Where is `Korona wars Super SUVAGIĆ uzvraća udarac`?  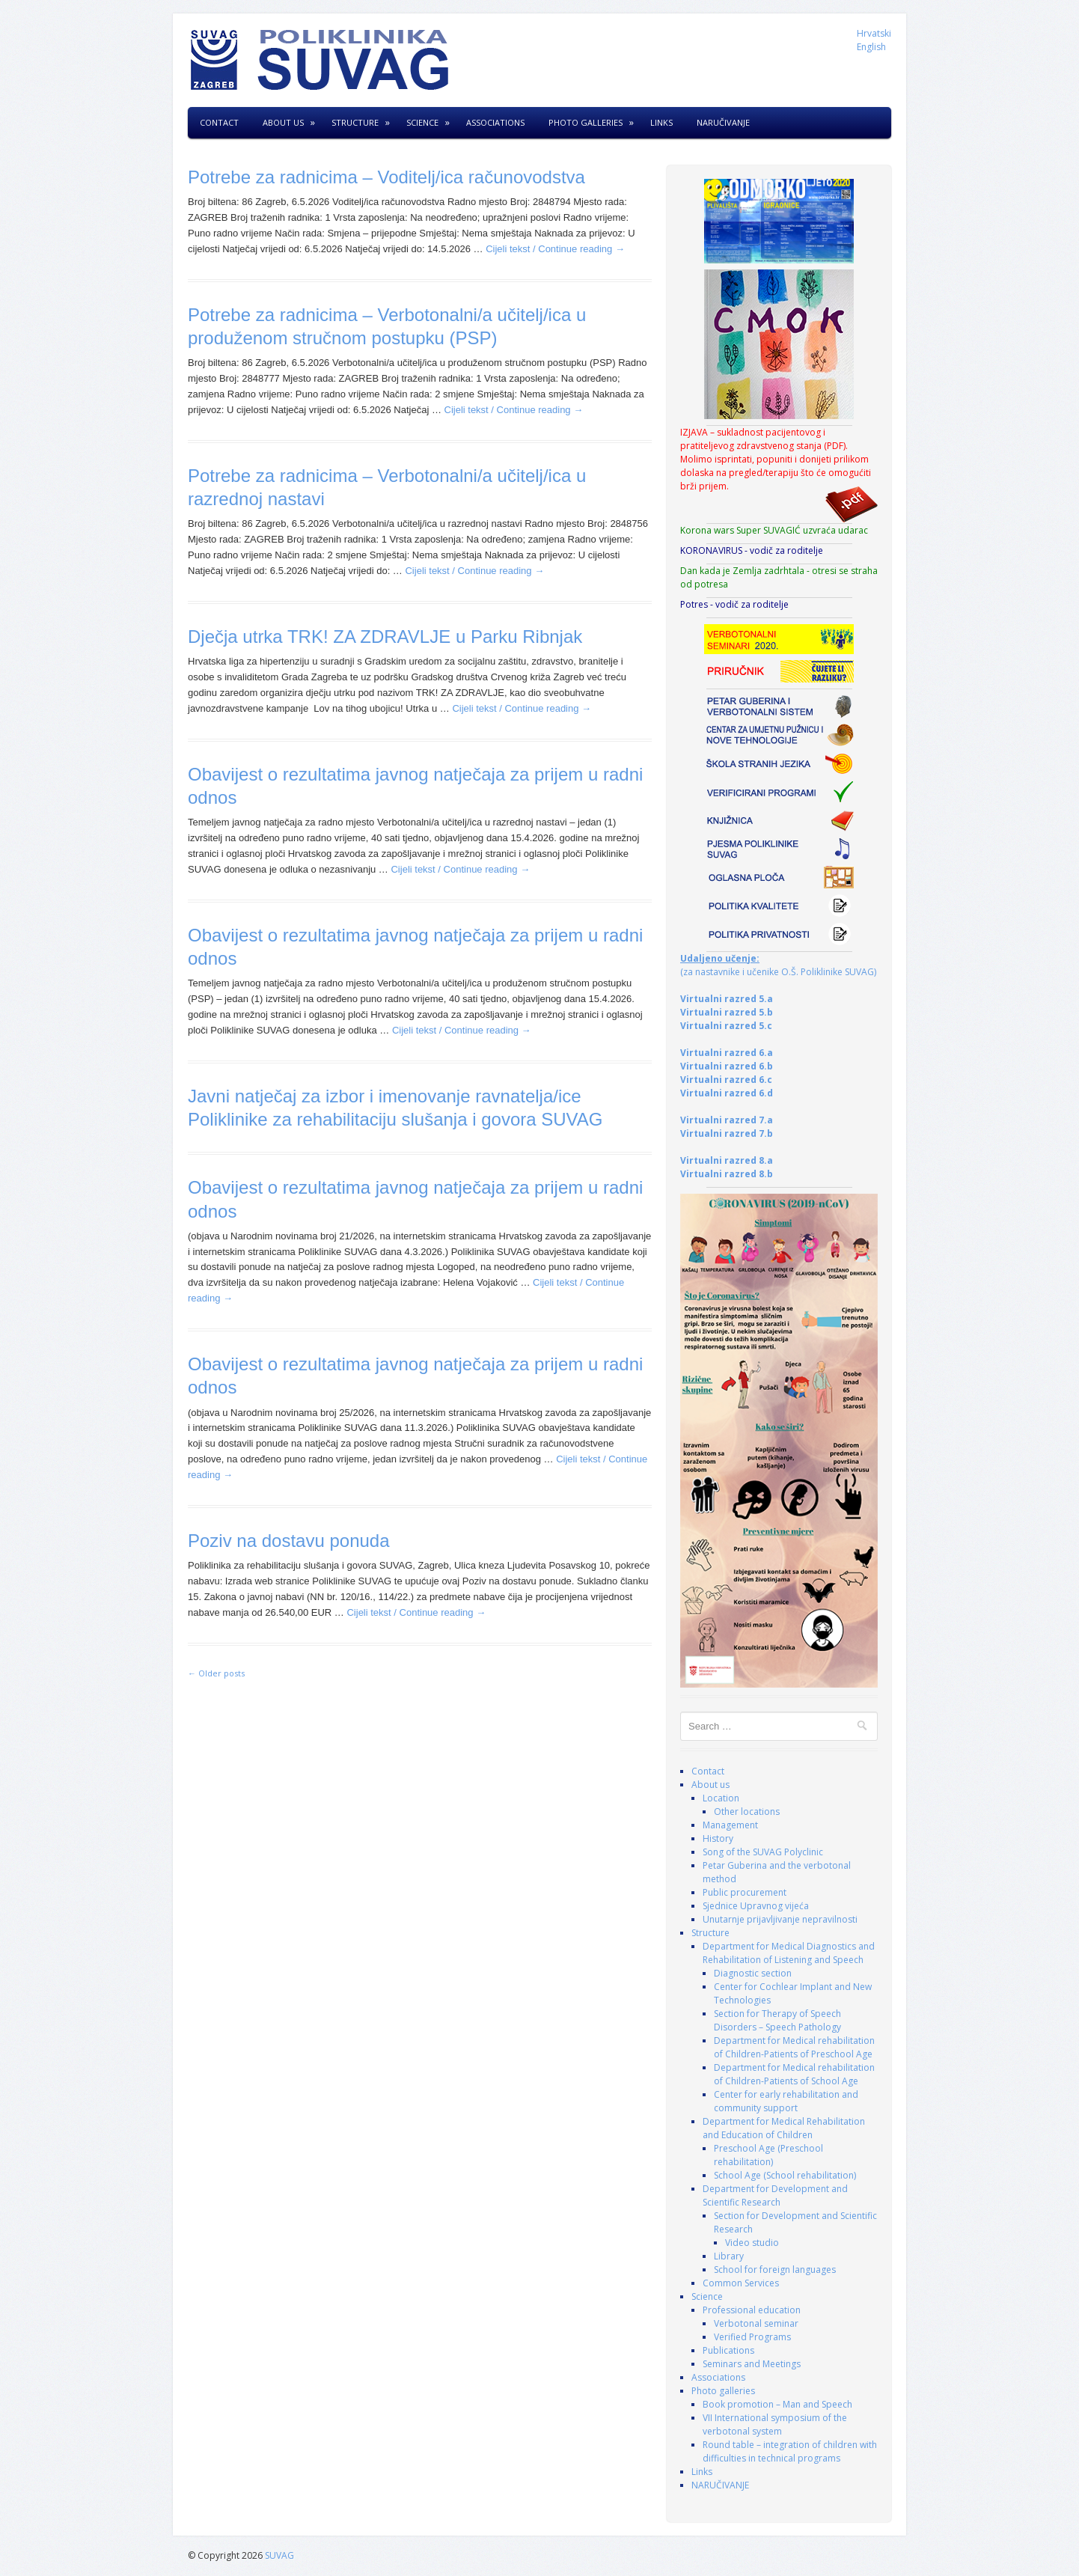 Korona wars Super SUVAGIĆ uzvraća udarac is located at coordinates (774, 530).